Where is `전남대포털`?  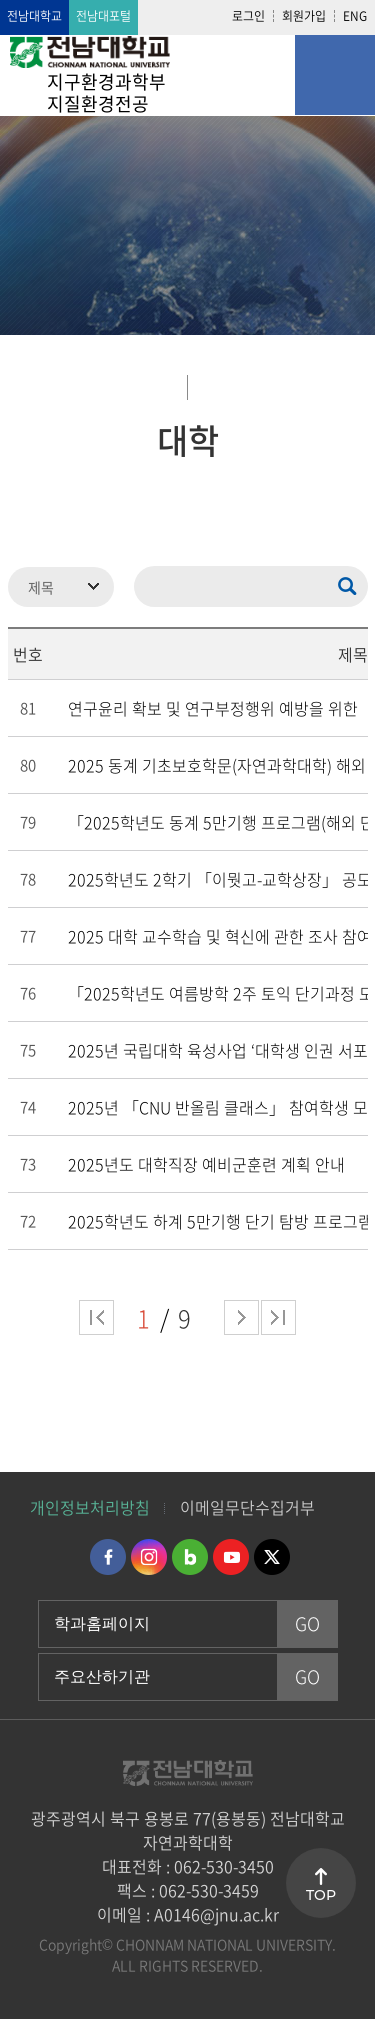 전남대포털 is located at coordinates (103, 16).